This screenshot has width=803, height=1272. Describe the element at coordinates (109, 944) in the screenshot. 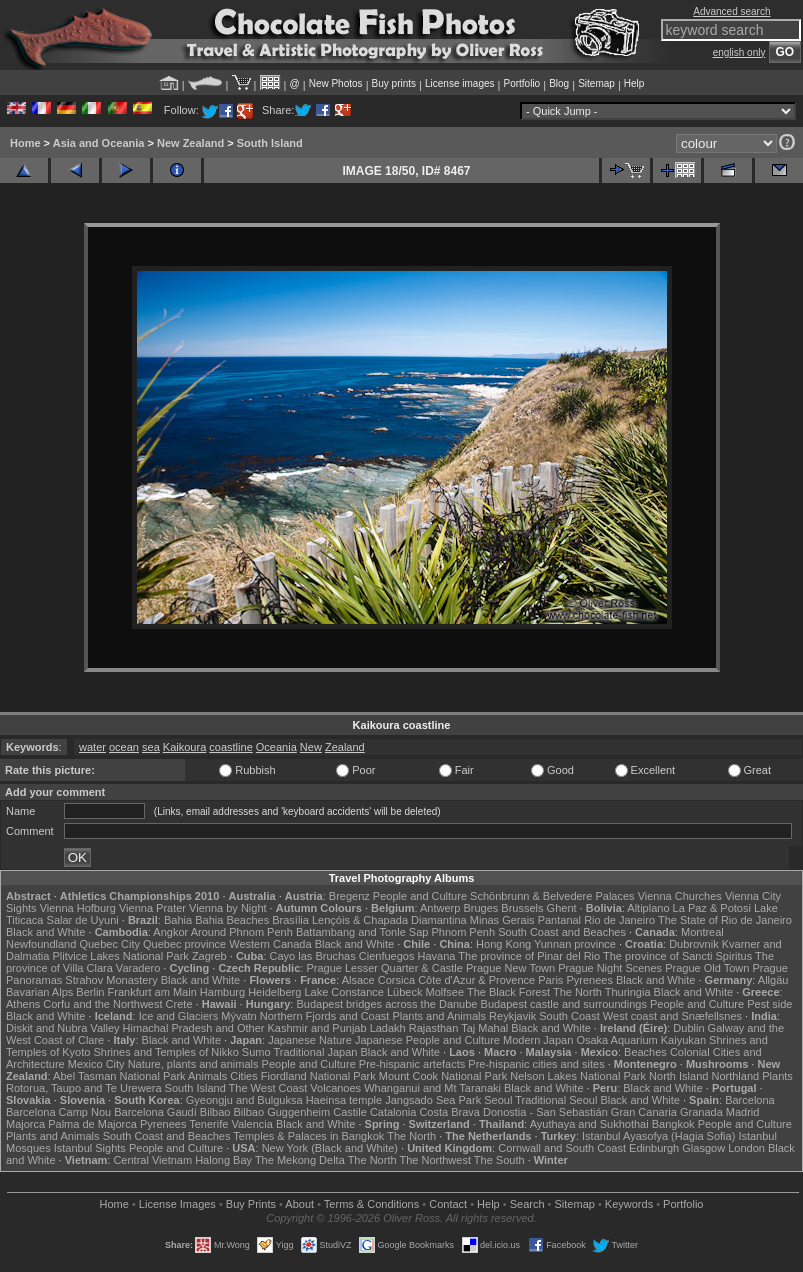

I see `Quebec City` at that location.